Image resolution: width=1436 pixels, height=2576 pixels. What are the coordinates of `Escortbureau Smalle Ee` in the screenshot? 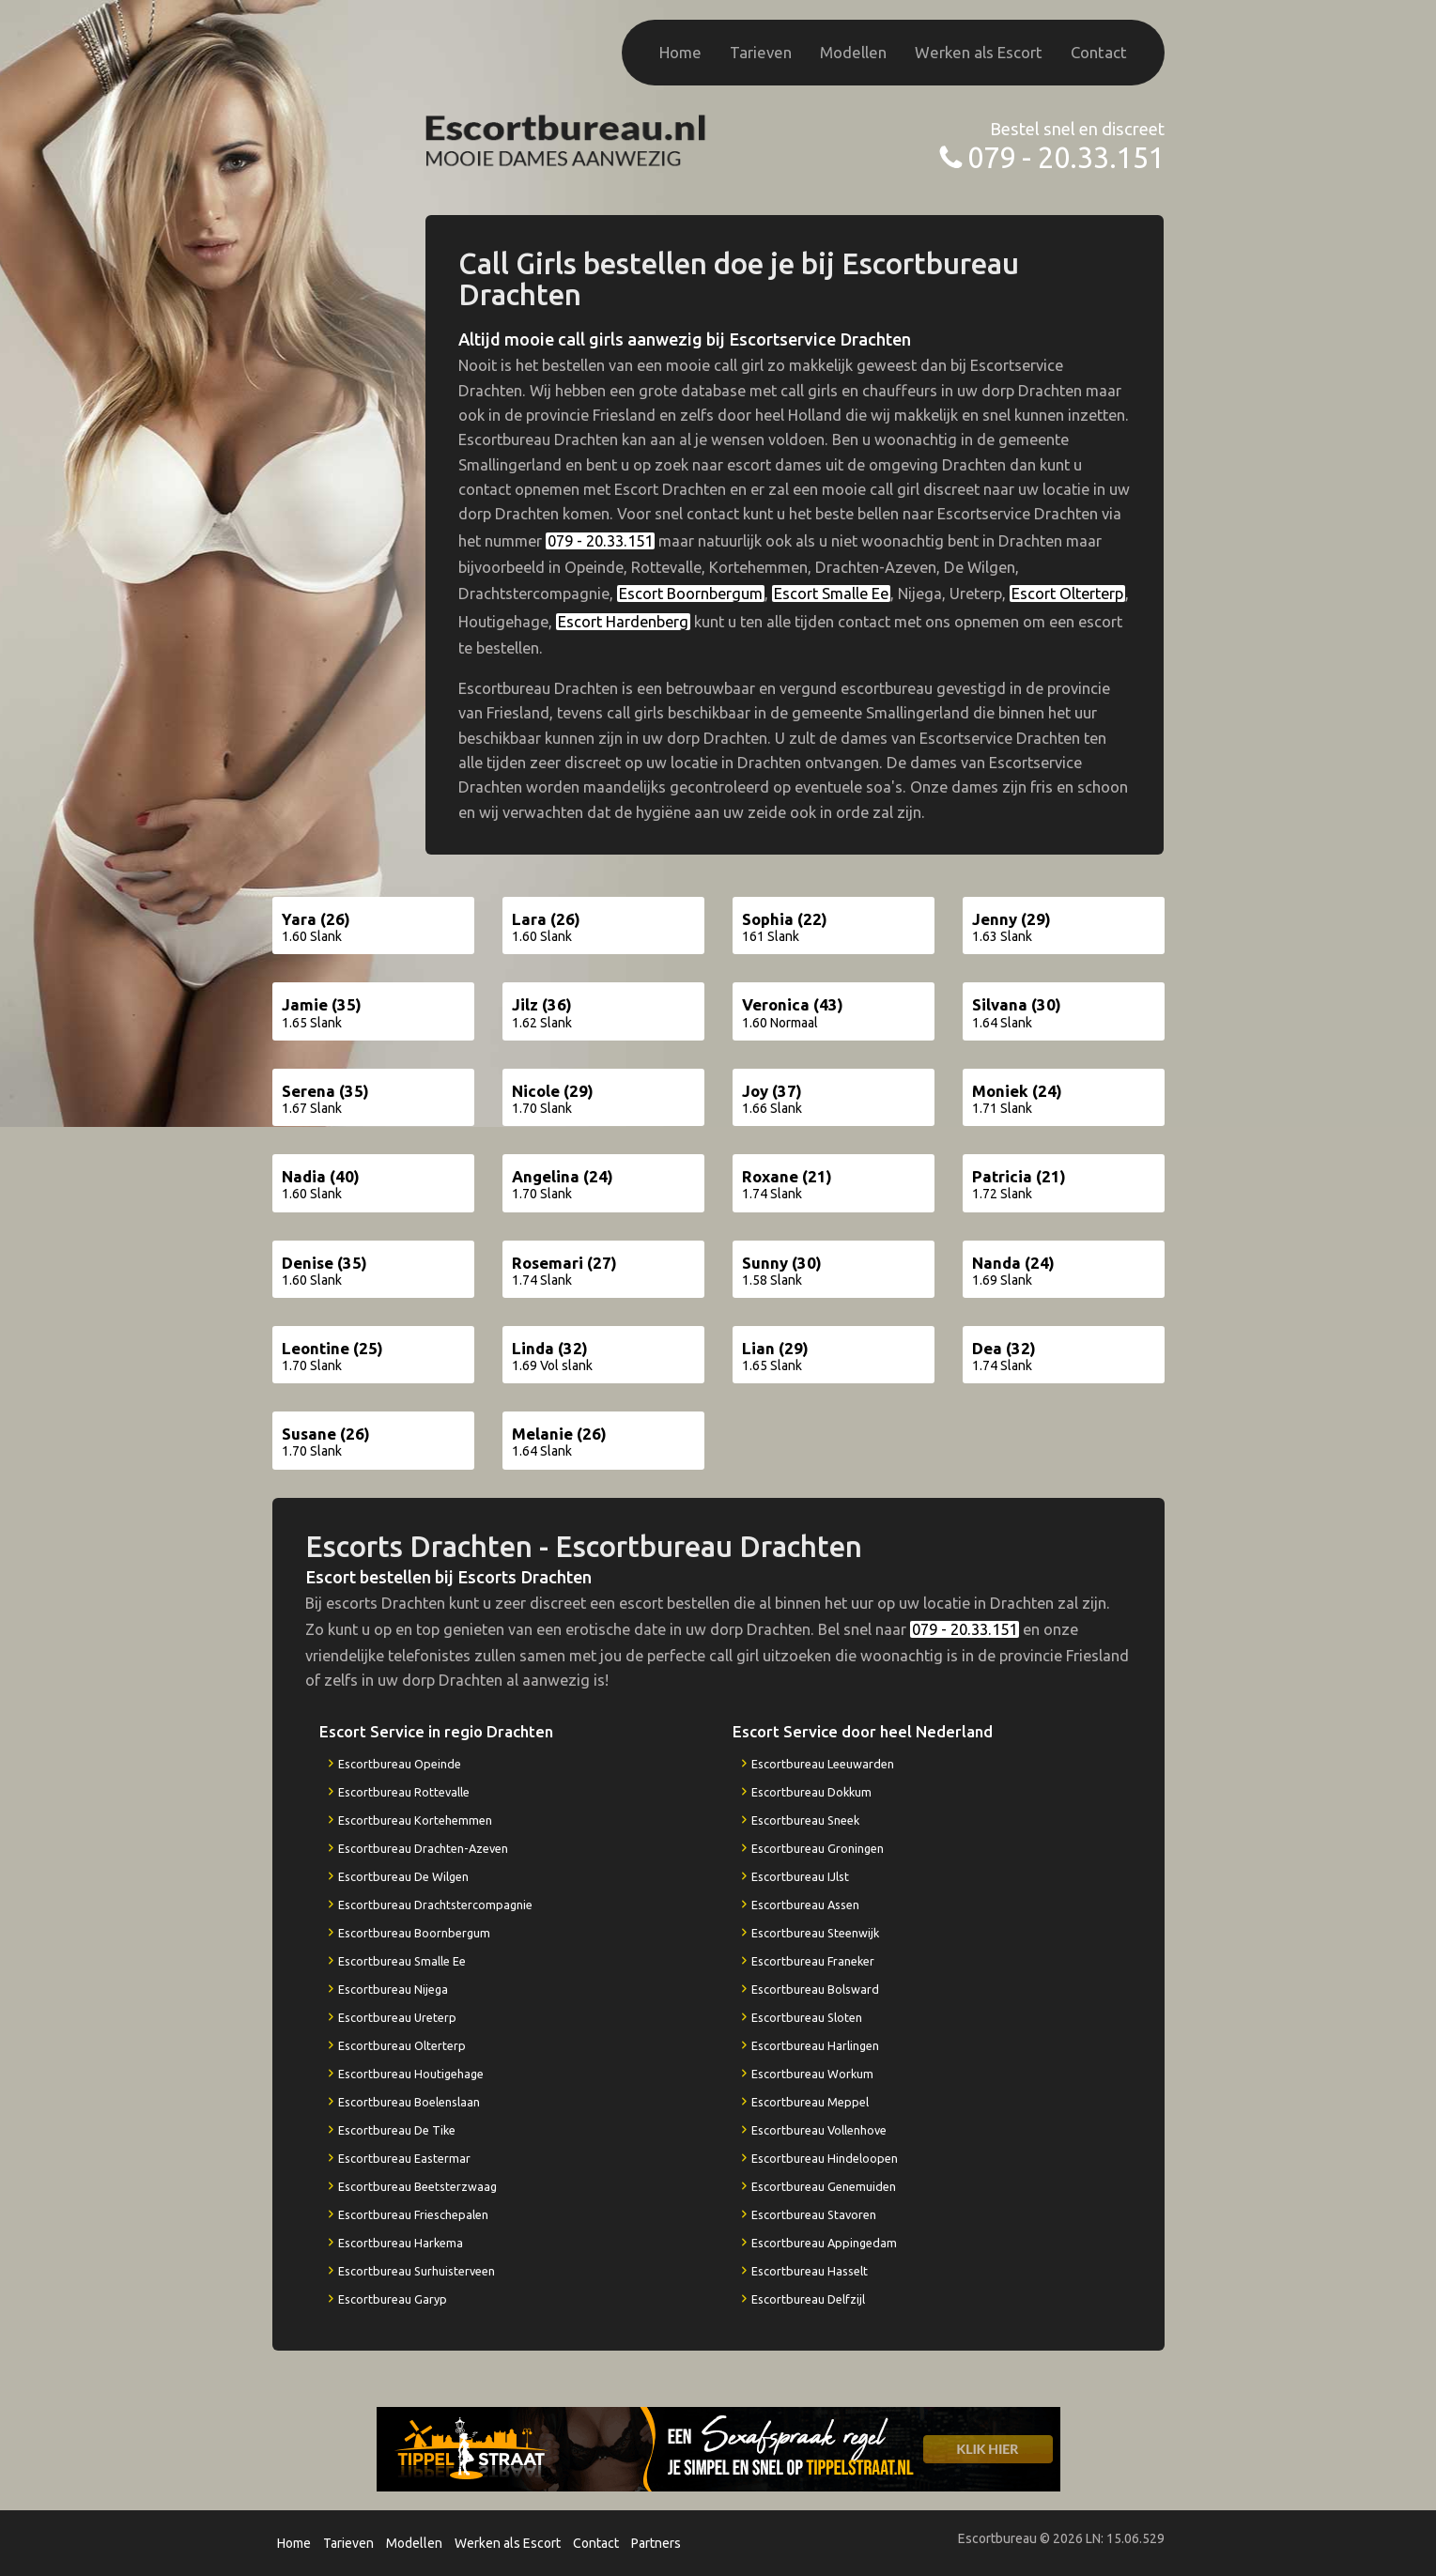 It's located at (402, 1960).